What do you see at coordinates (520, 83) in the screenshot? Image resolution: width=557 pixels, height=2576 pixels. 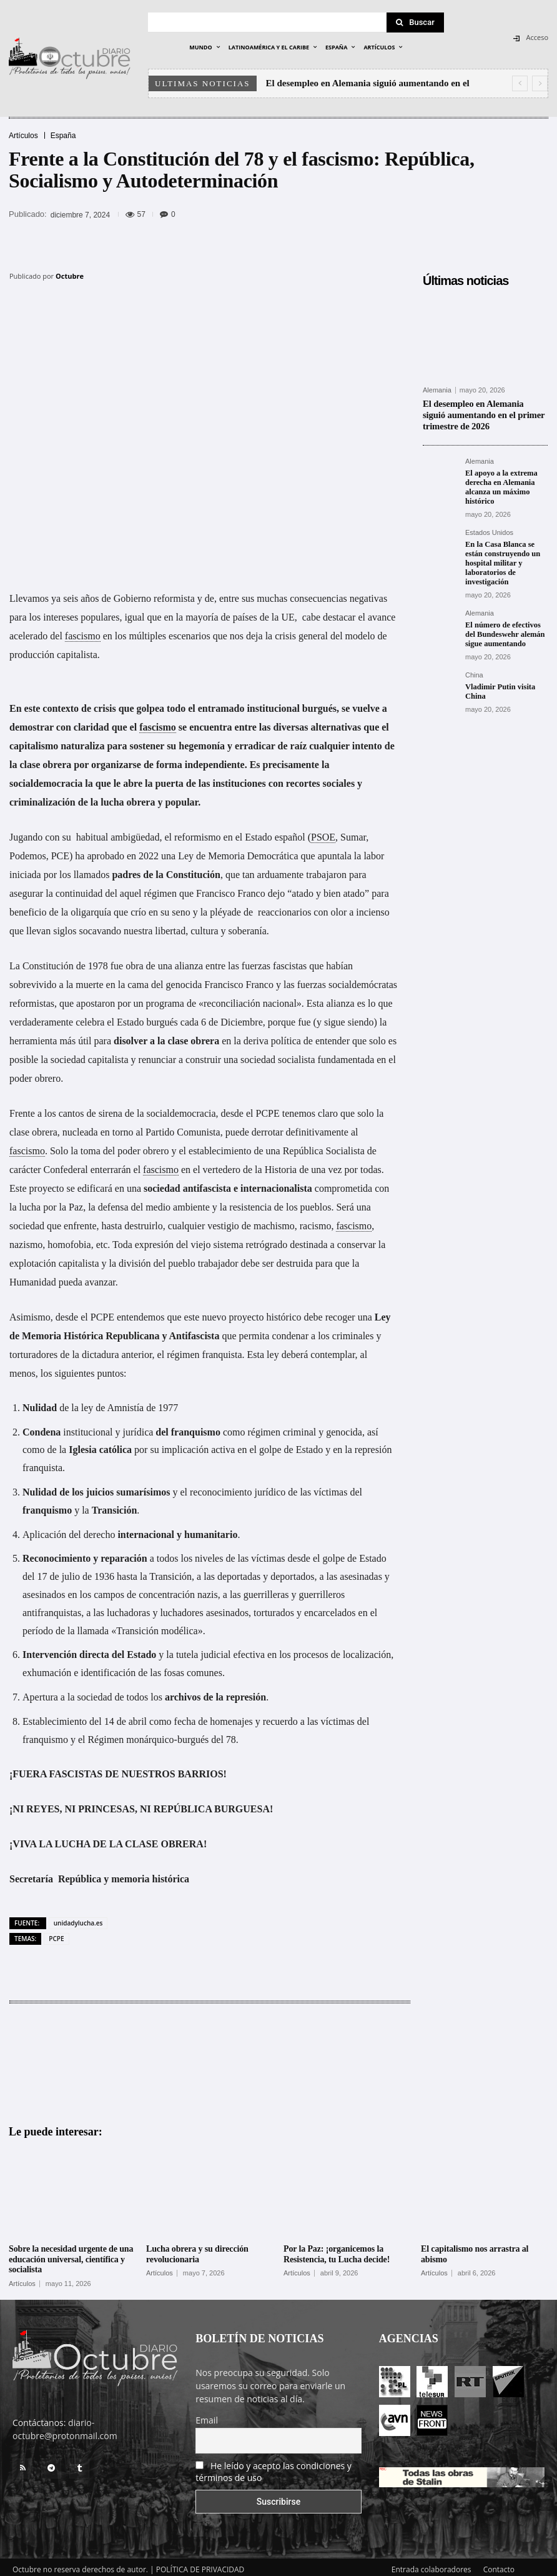 I see `[prev]` at bounding box center [520, 83].